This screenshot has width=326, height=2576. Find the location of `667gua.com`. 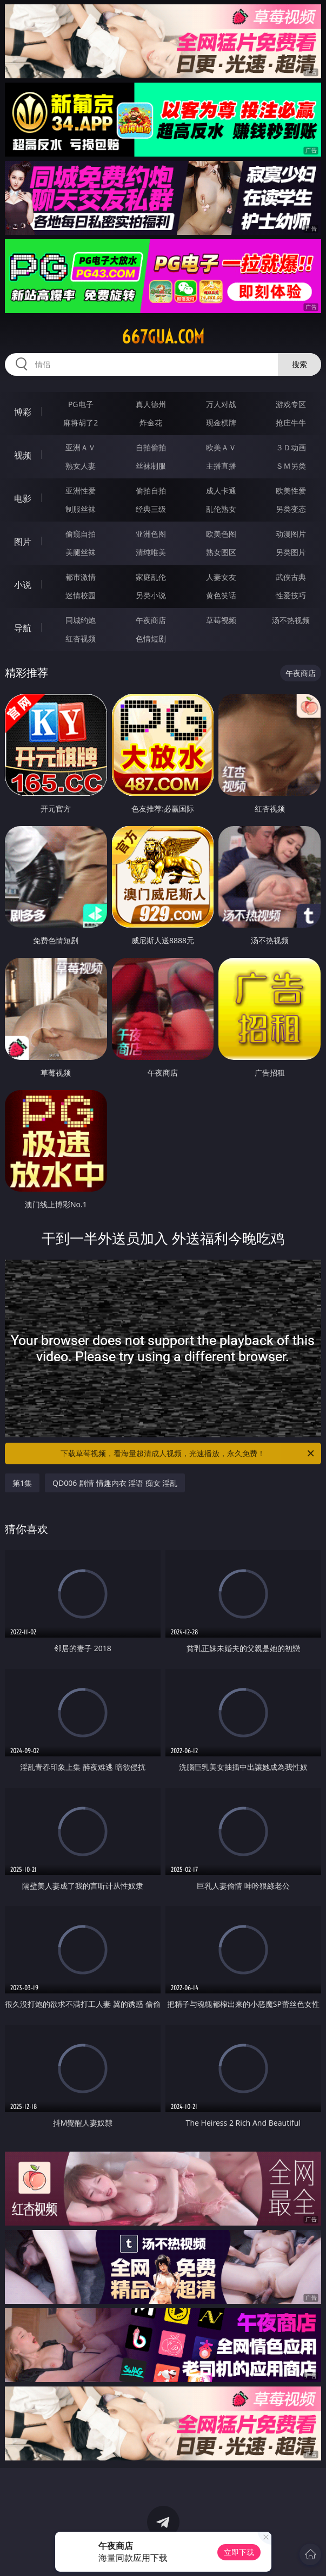

667gua.com is located at coordinates (163, 337).